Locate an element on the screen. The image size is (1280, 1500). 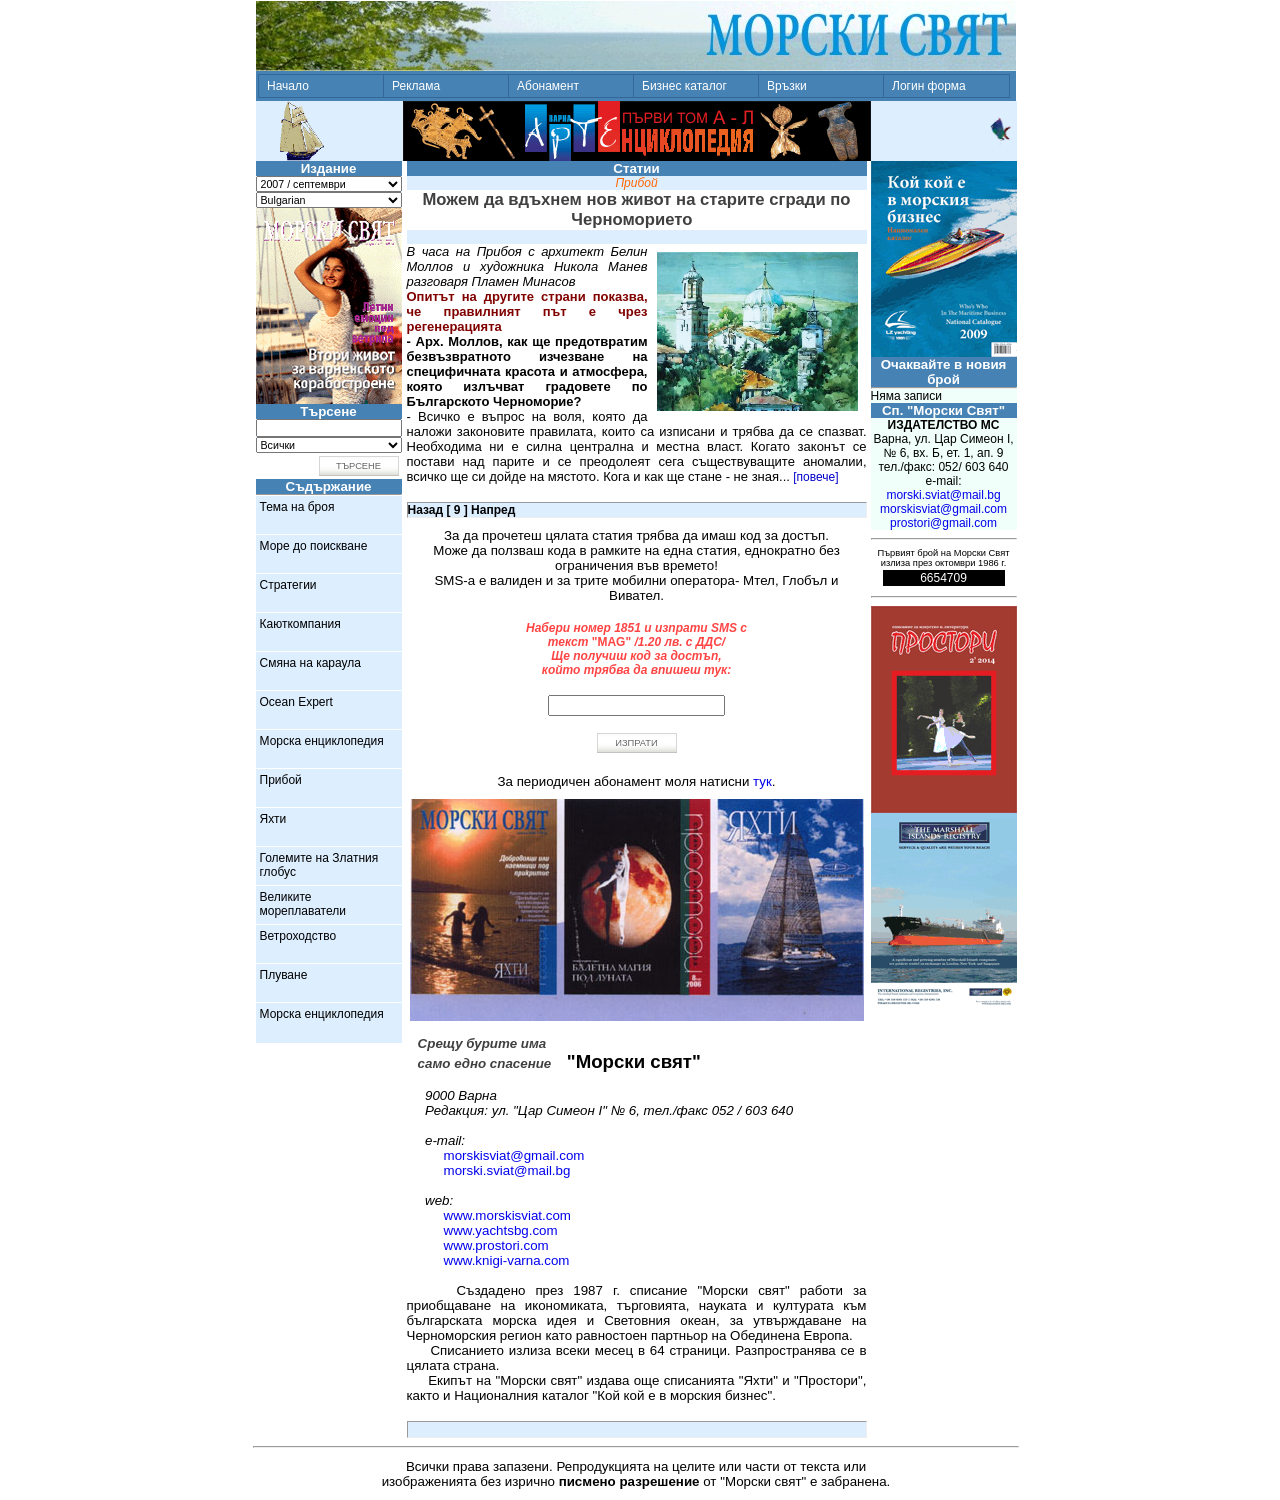
www.knigi-varna.com is located at coordinates (507, 1260).